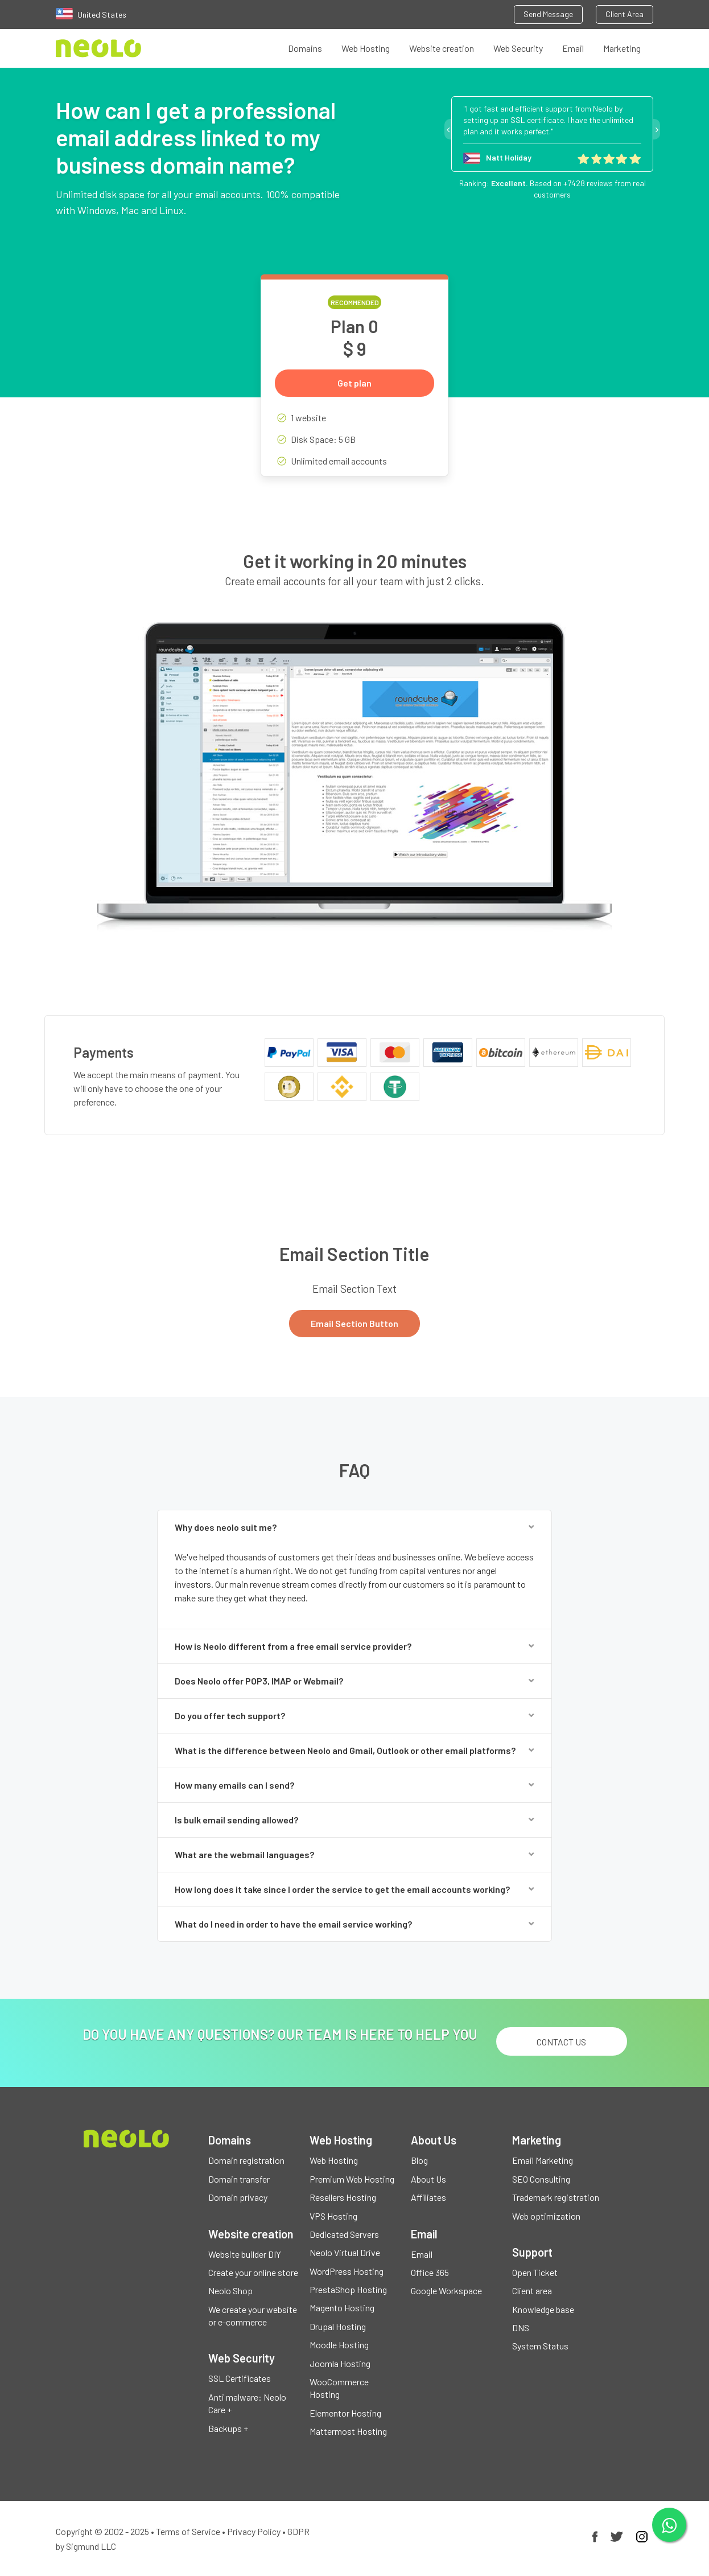 The height and width of the screenshot is (2576, 709). I want to click on Open Ticket, so click(535, 2272).